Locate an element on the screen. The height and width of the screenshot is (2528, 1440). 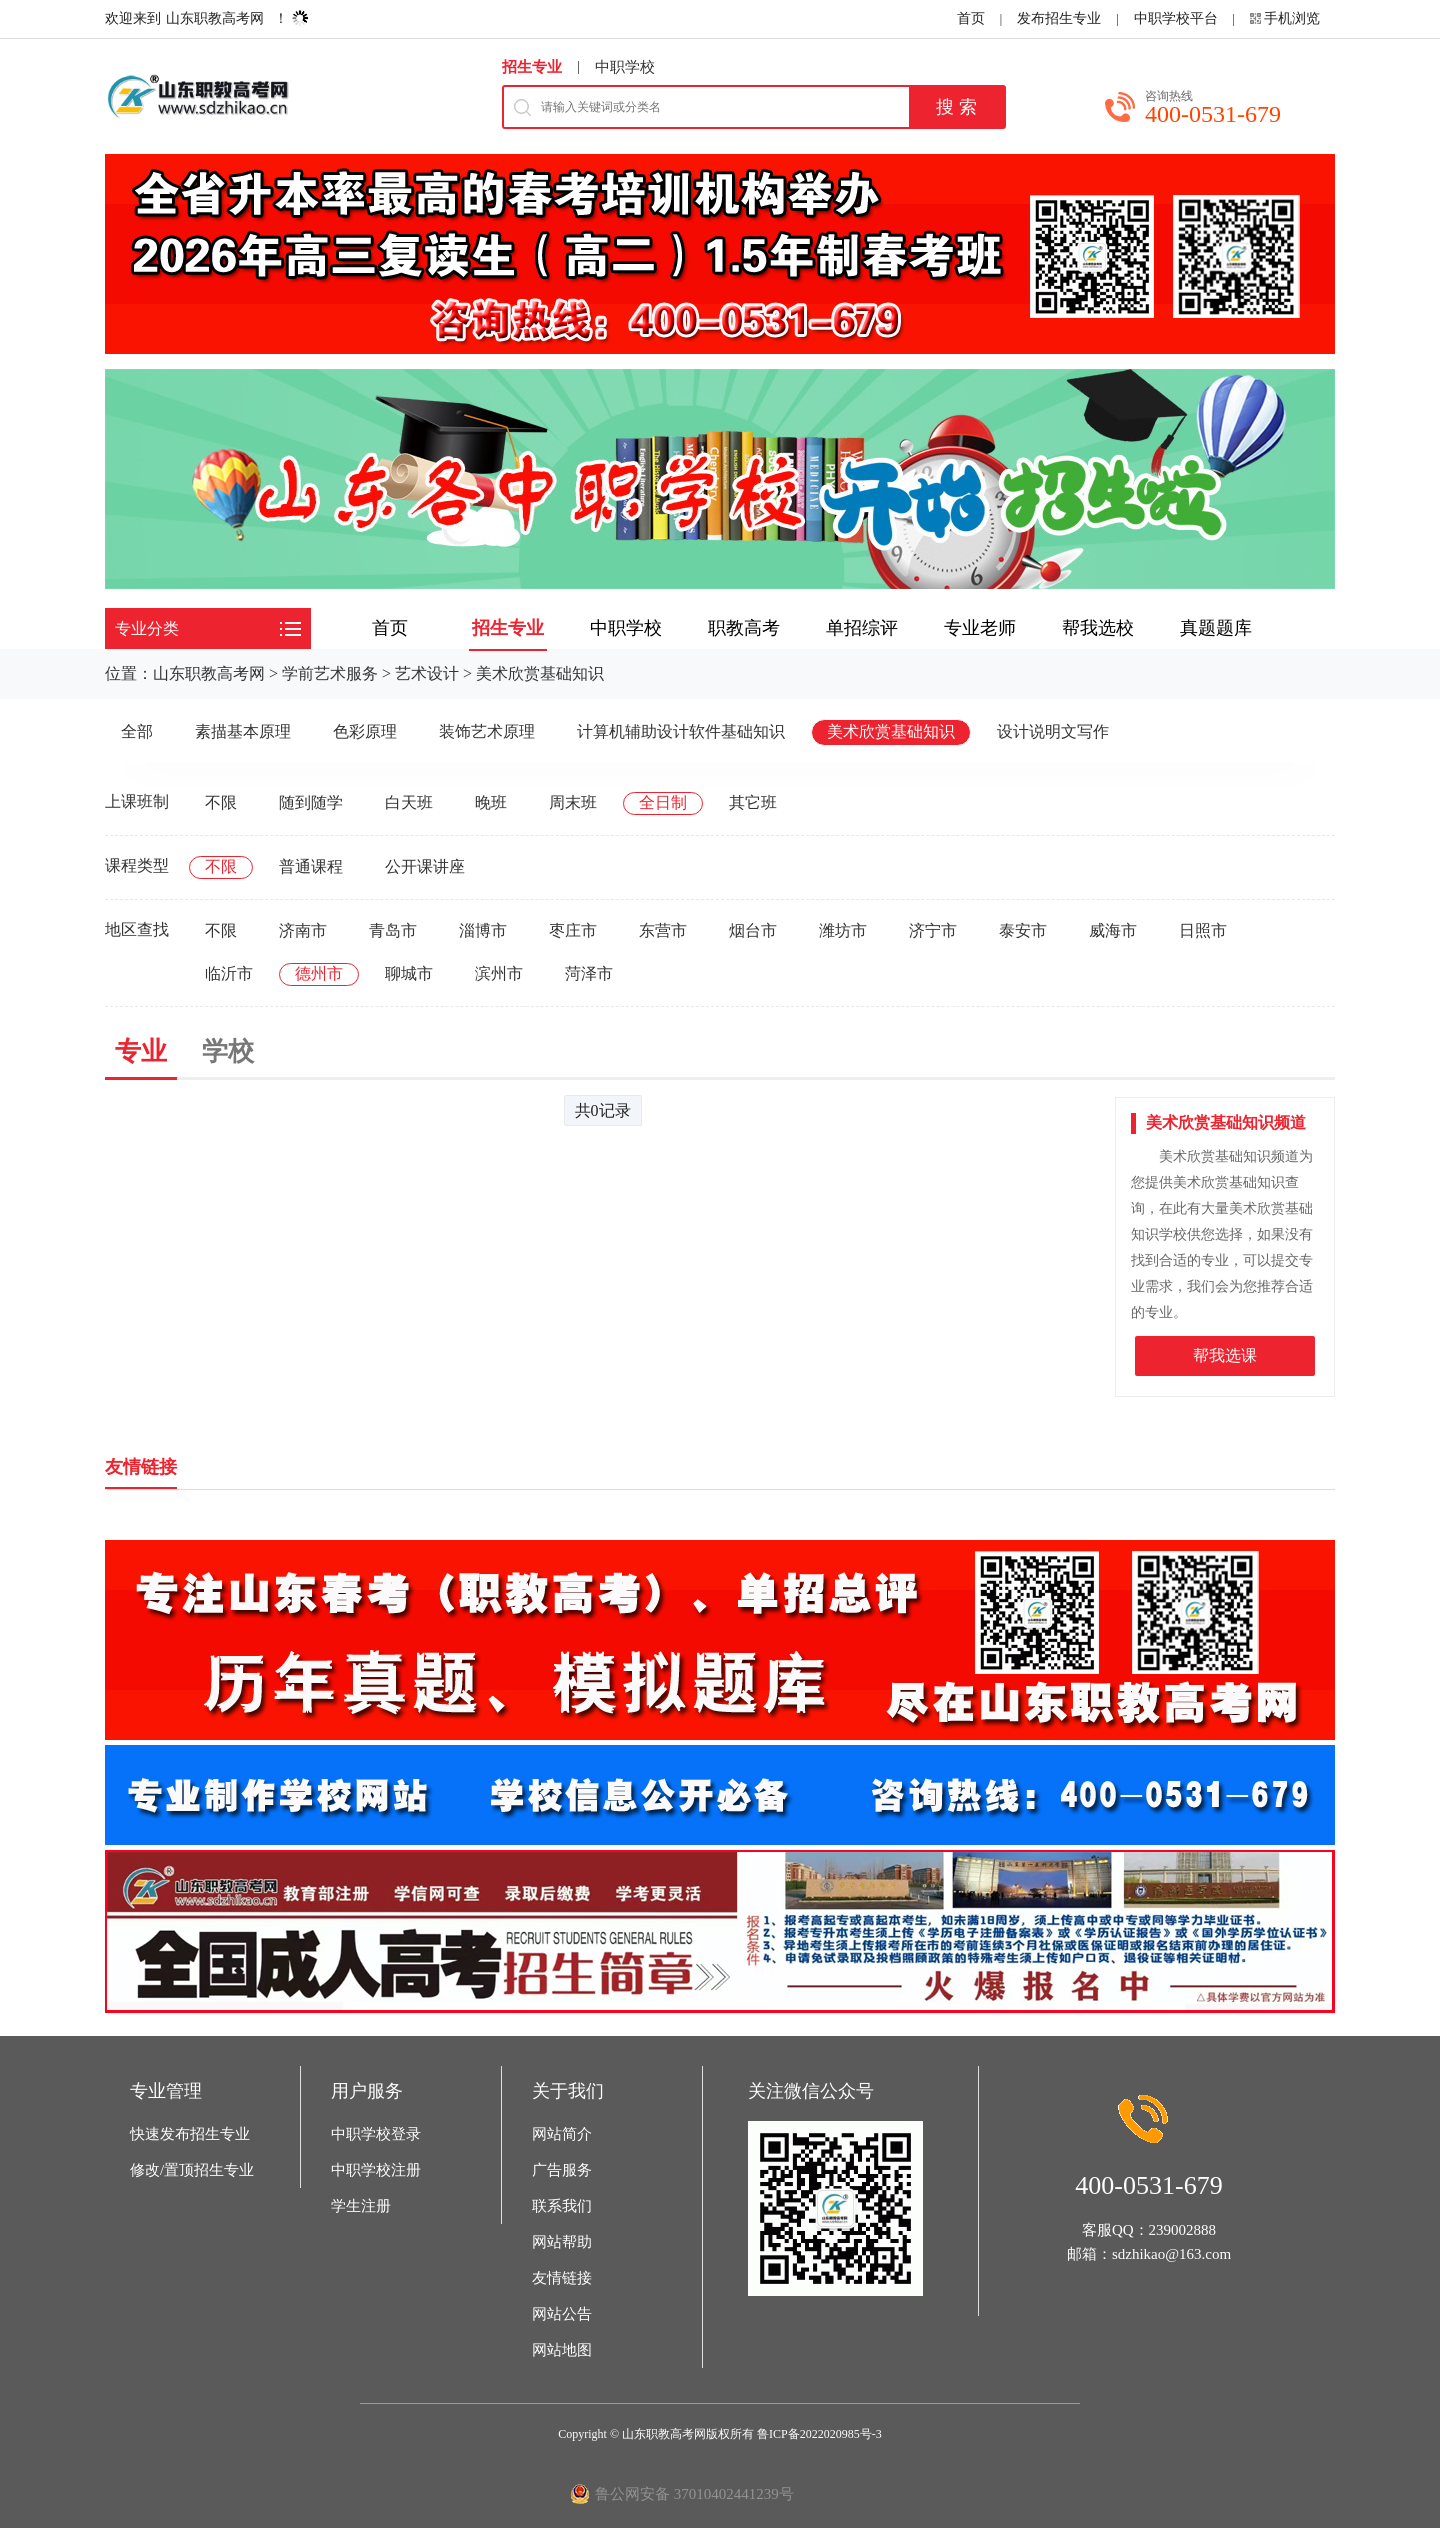
东营市 is located at coordinates (663, 930).